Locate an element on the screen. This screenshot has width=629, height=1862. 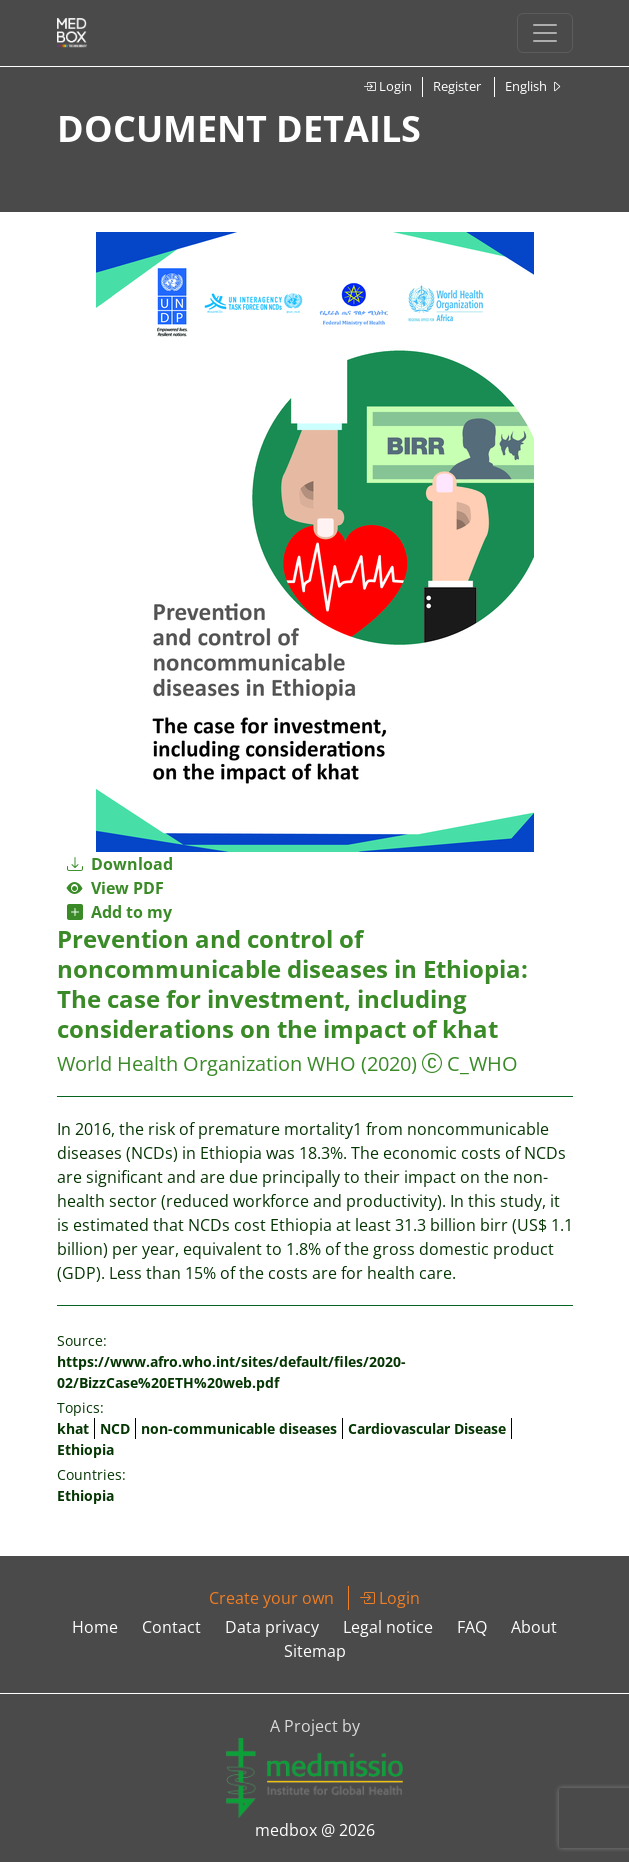
Register is located at coordinates (457, 86).